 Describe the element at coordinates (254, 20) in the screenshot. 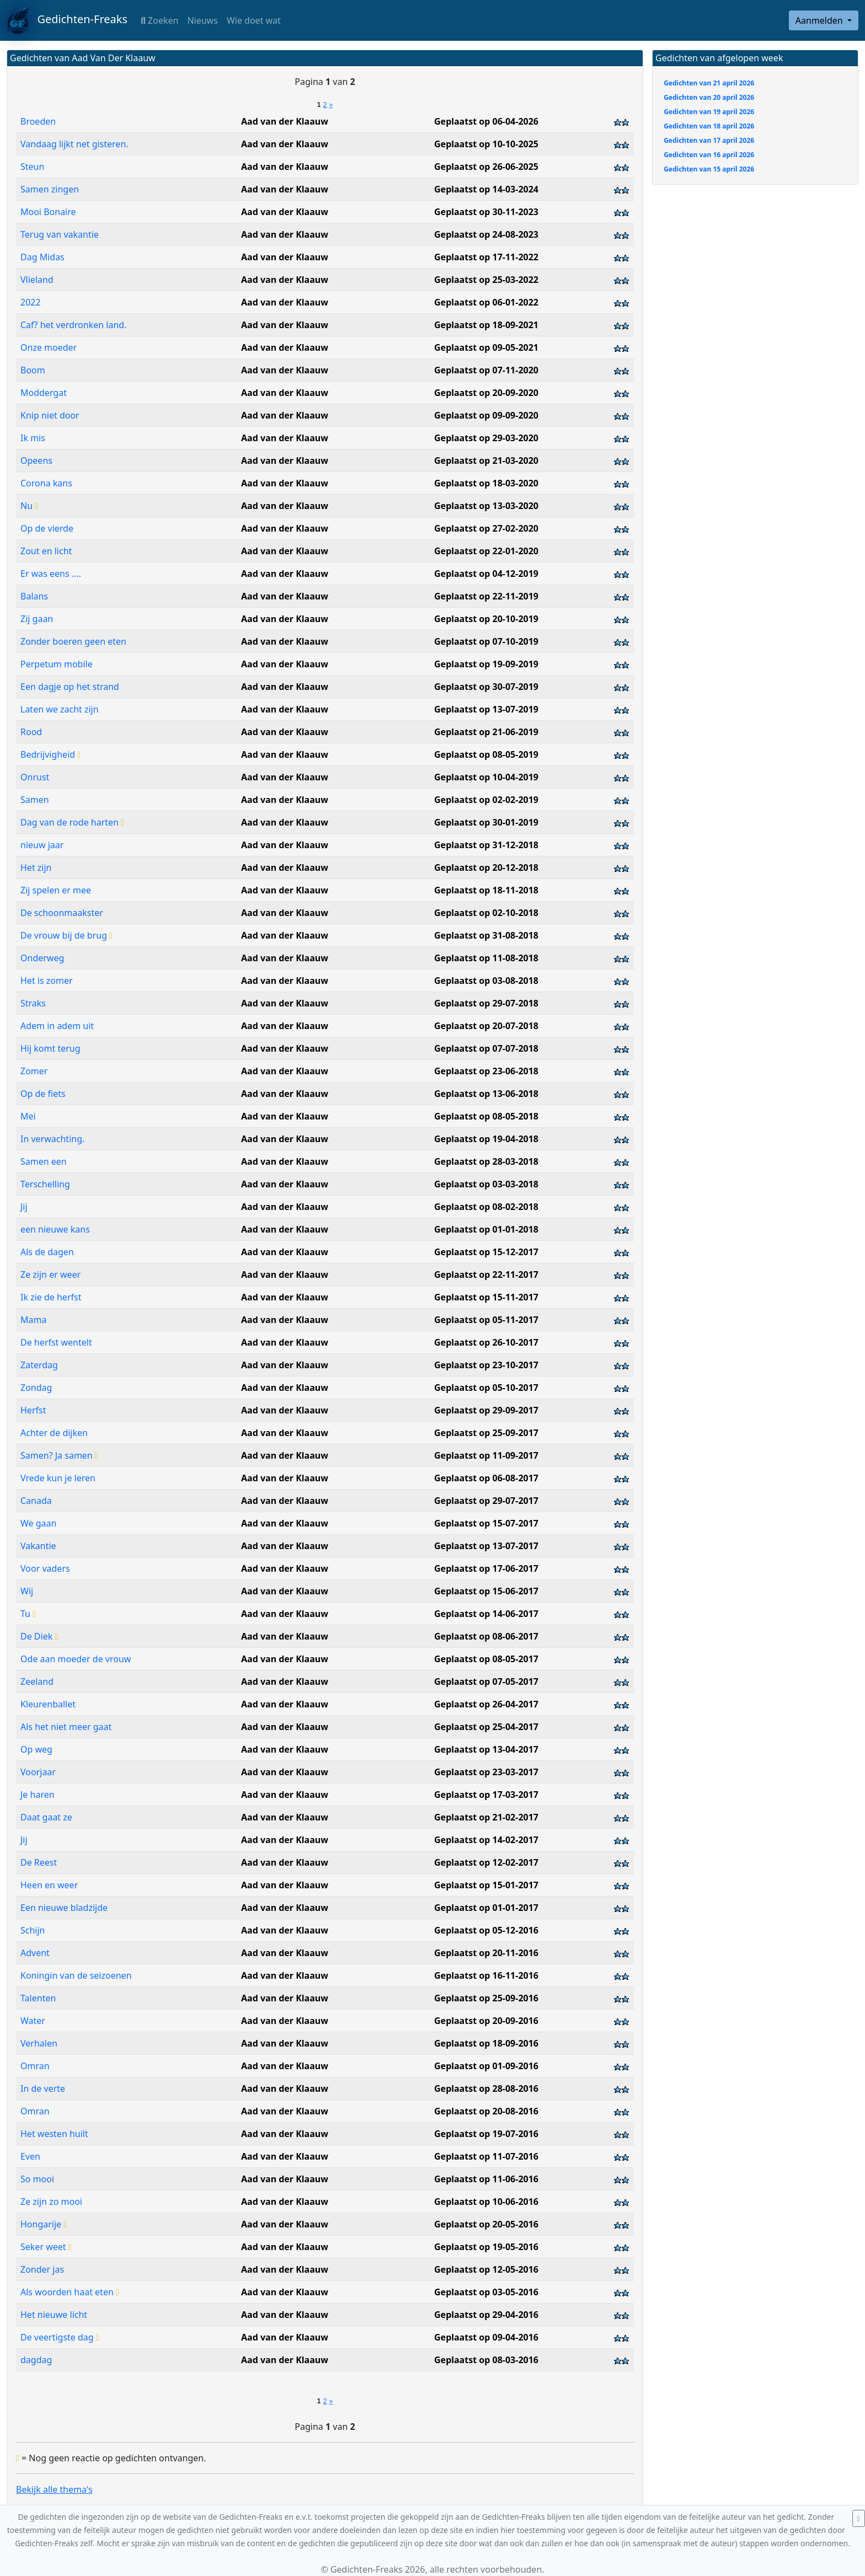

I see `Wie doet wat` at that location.